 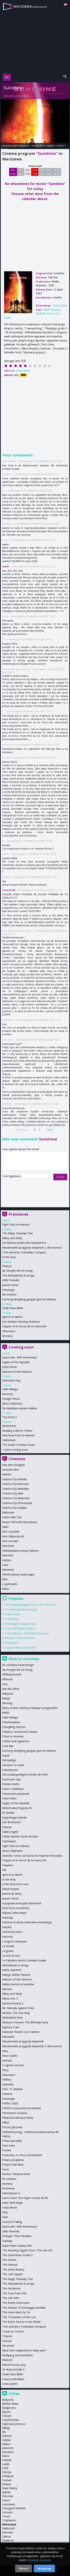 What do you see at coordinates (17, 1503) in the screenshot?
I see `Cinema City Promenada` at bounding box center [17, 1503].